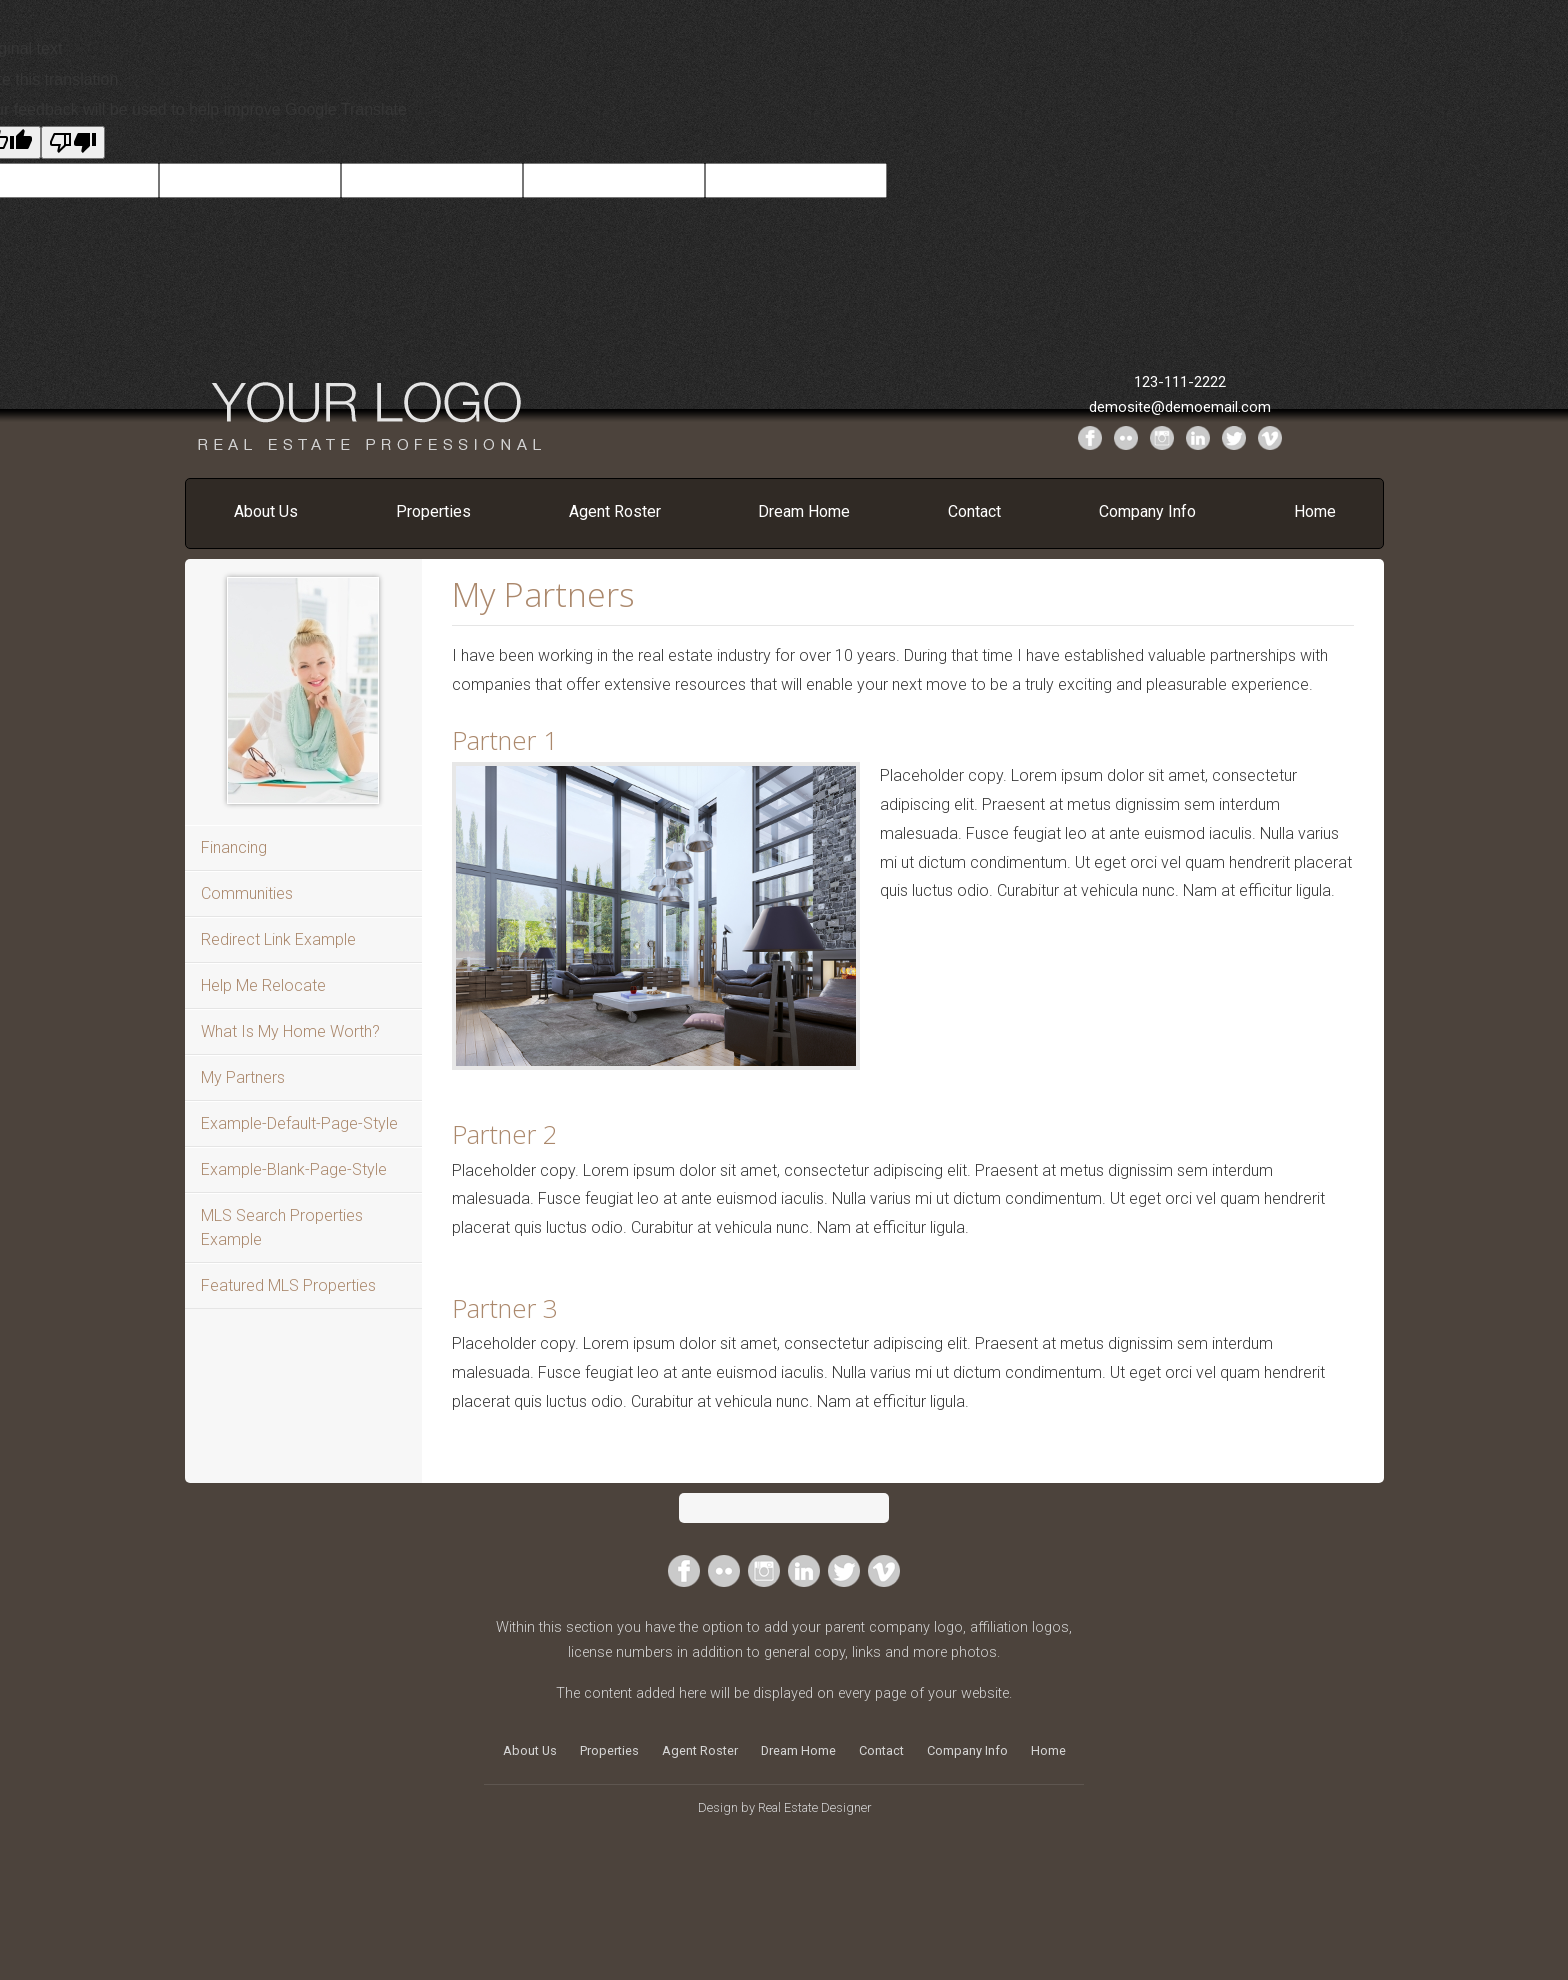 The image size is (1568, 1980). I want to click on Real Estate Designer, so click(814, 1807).